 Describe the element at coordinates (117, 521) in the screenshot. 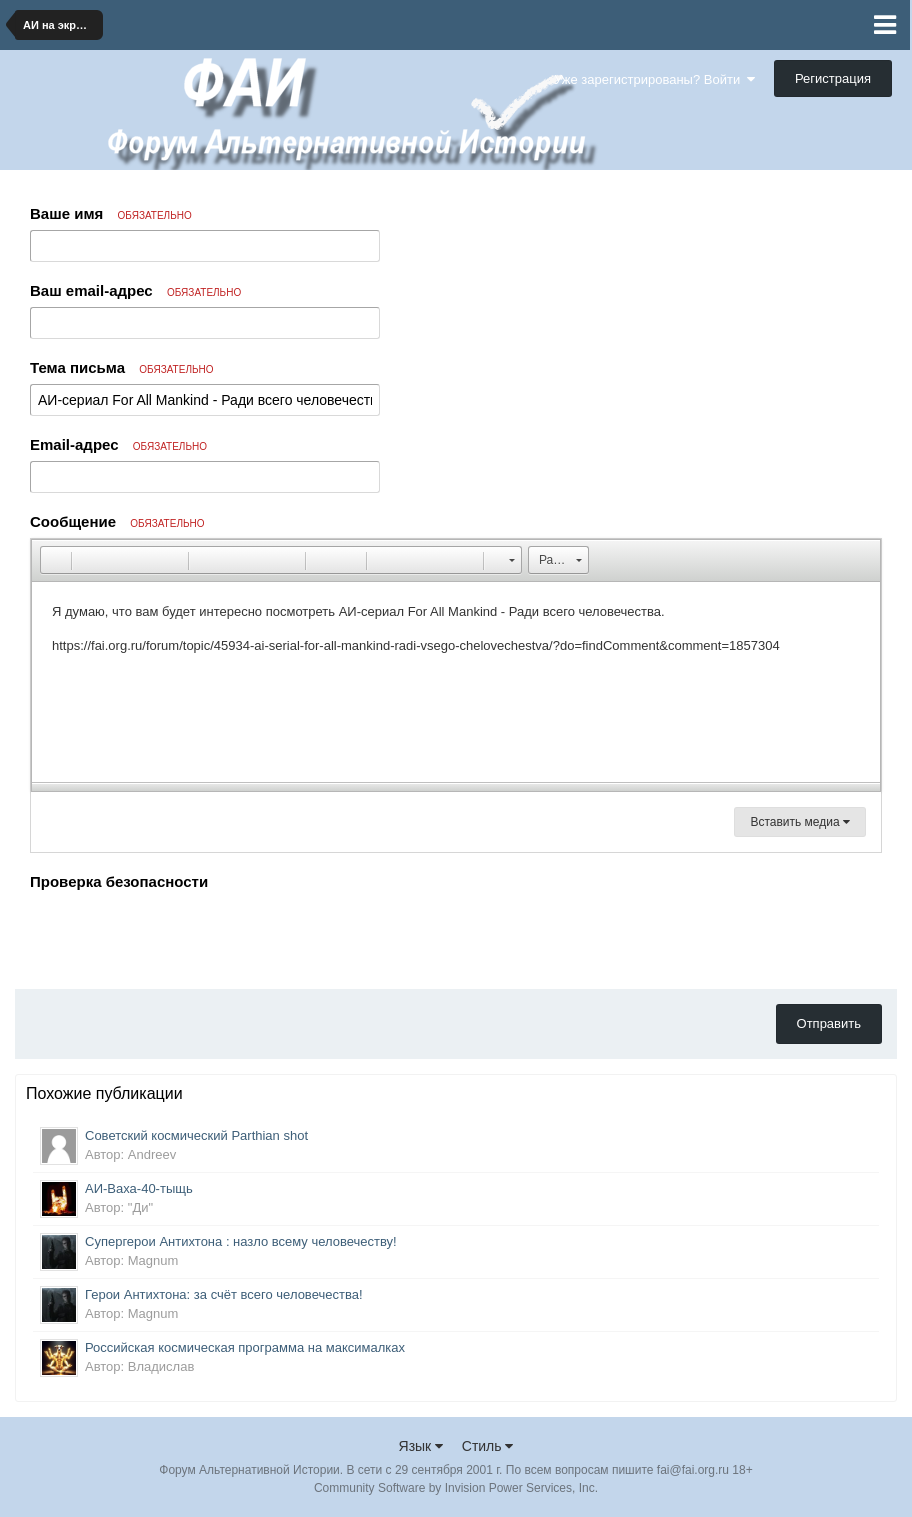

I see `Сообщение` at that location.